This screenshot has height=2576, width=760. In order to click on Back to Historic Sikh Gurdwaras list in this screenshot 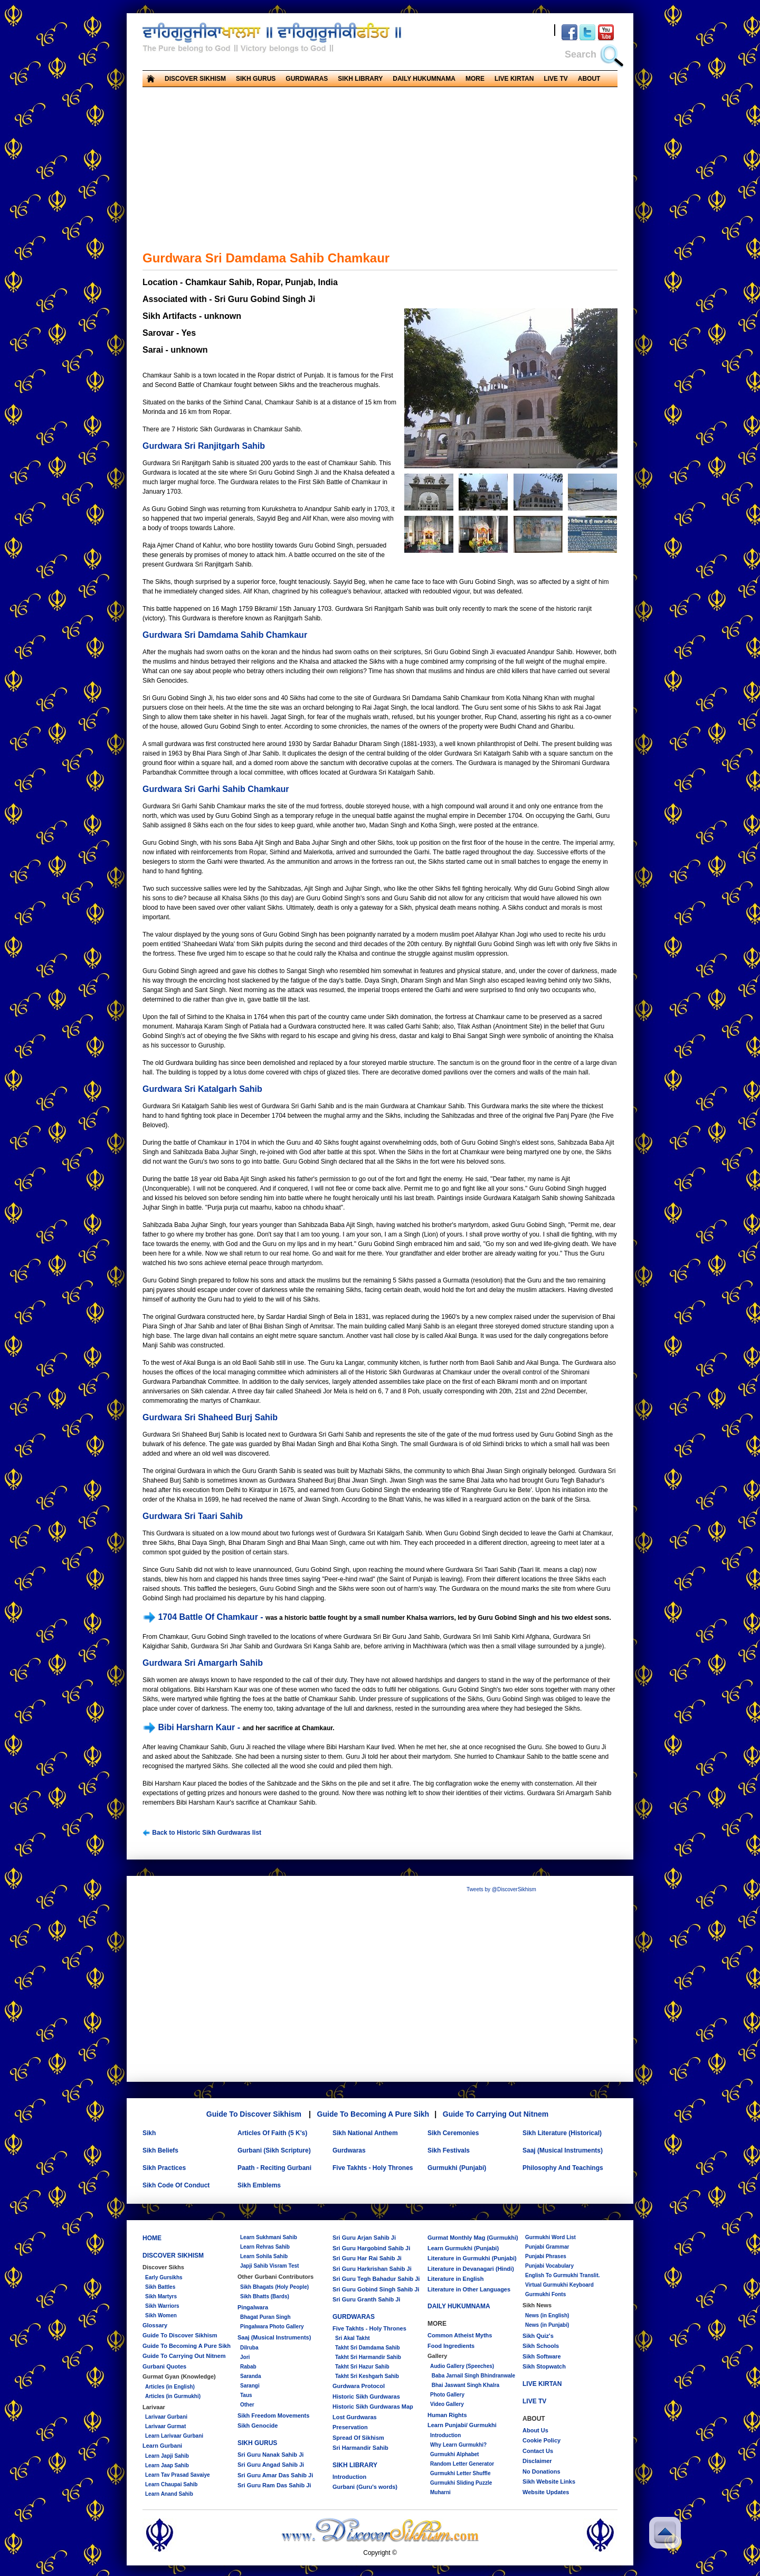, I will do `click(201, 1833)`.